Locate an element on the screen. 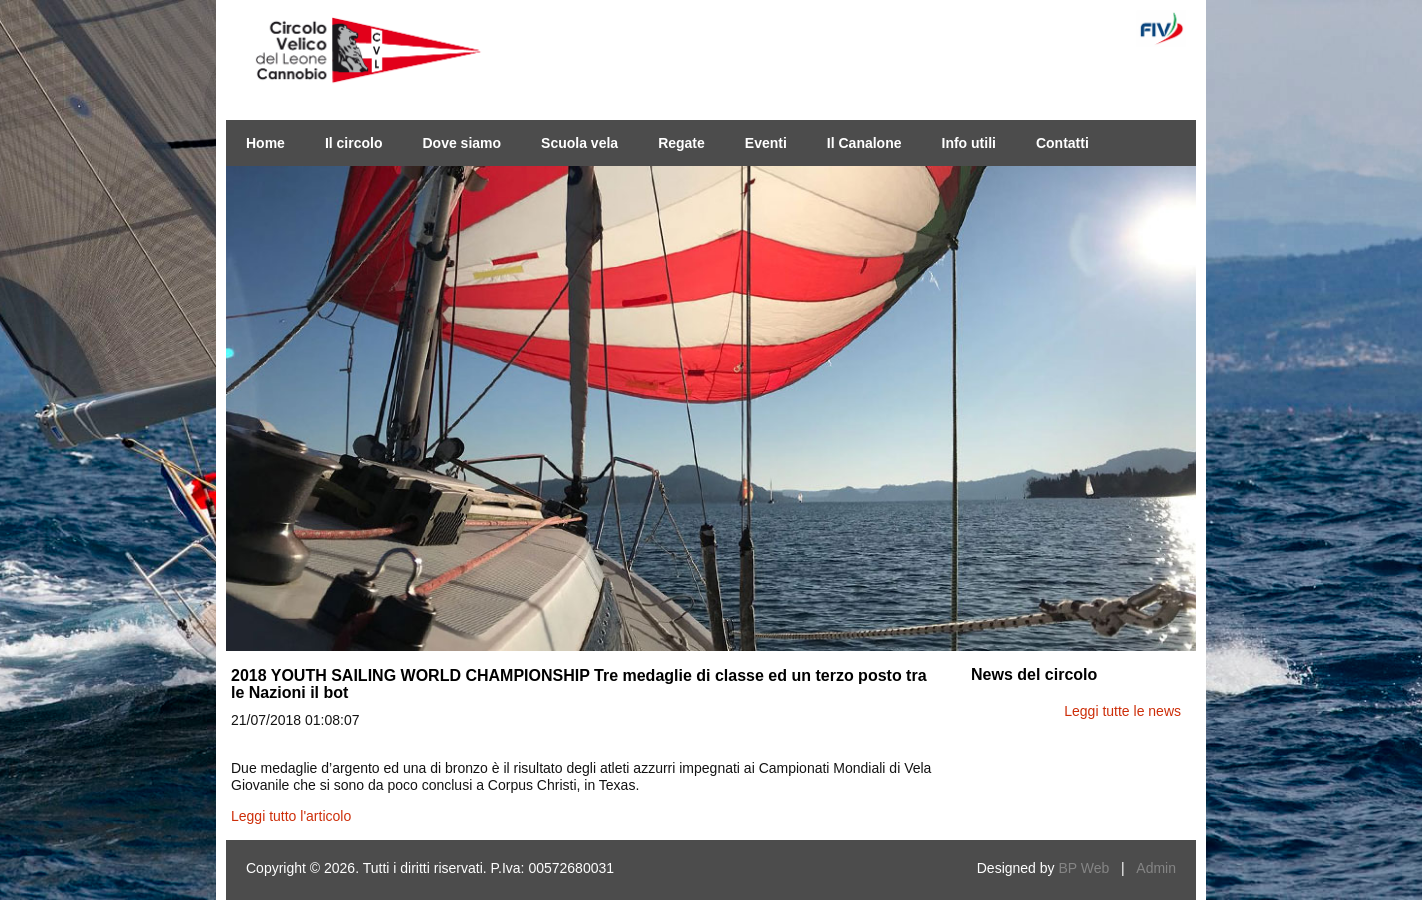 The image size is (1422, 900). Il circolo is located at coordinates (354, 143).